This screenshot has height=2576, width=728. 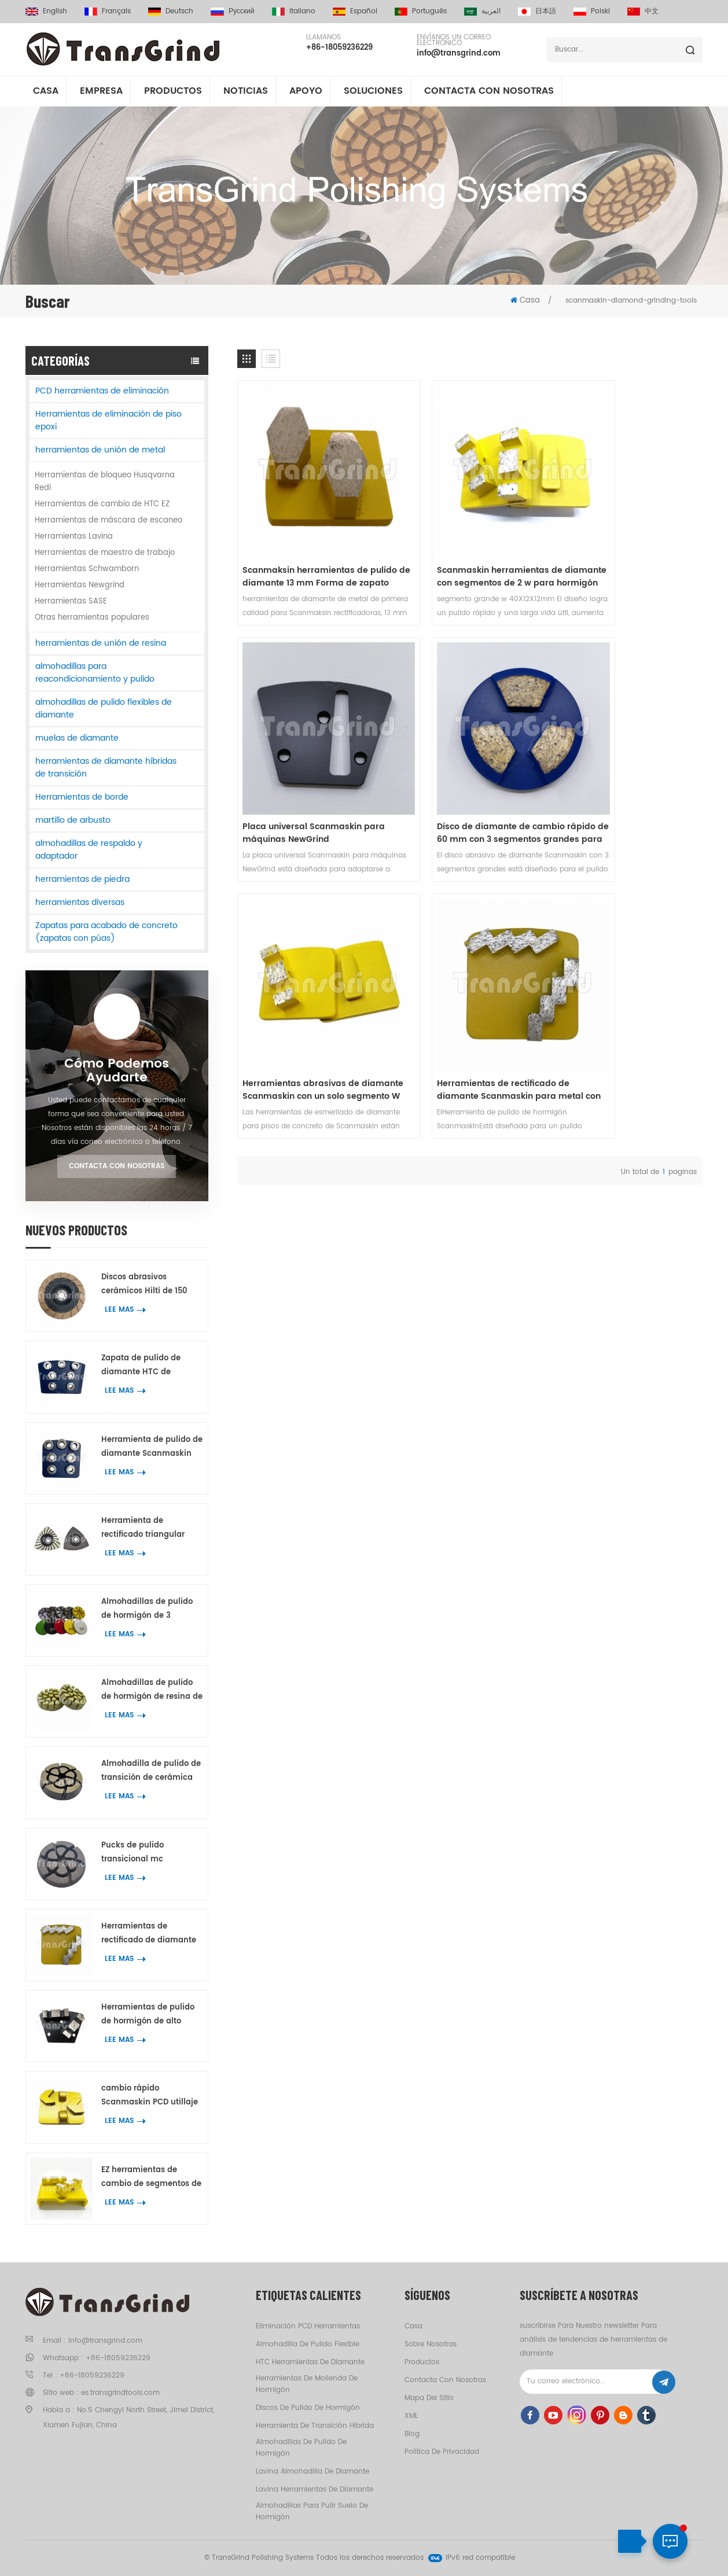 I want to click on almohadillas de pulido flexibles de diamante, so click(x=103, y=708).